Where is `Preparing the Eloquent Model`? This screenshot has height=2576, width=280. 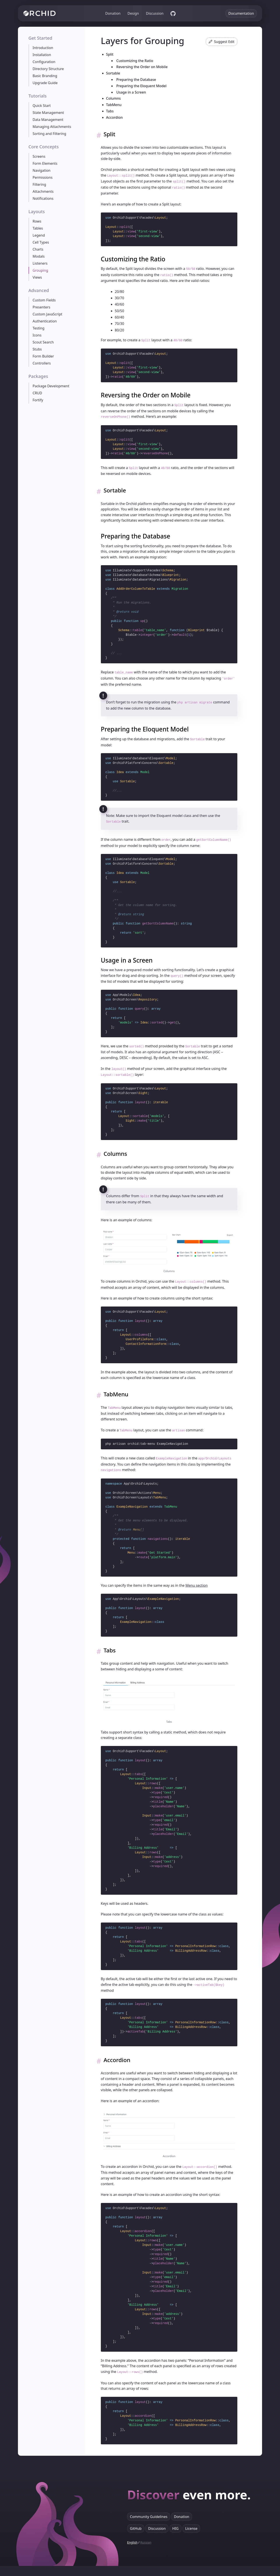
Preparing the Eloquent Model is located at coordinates (141, 85).